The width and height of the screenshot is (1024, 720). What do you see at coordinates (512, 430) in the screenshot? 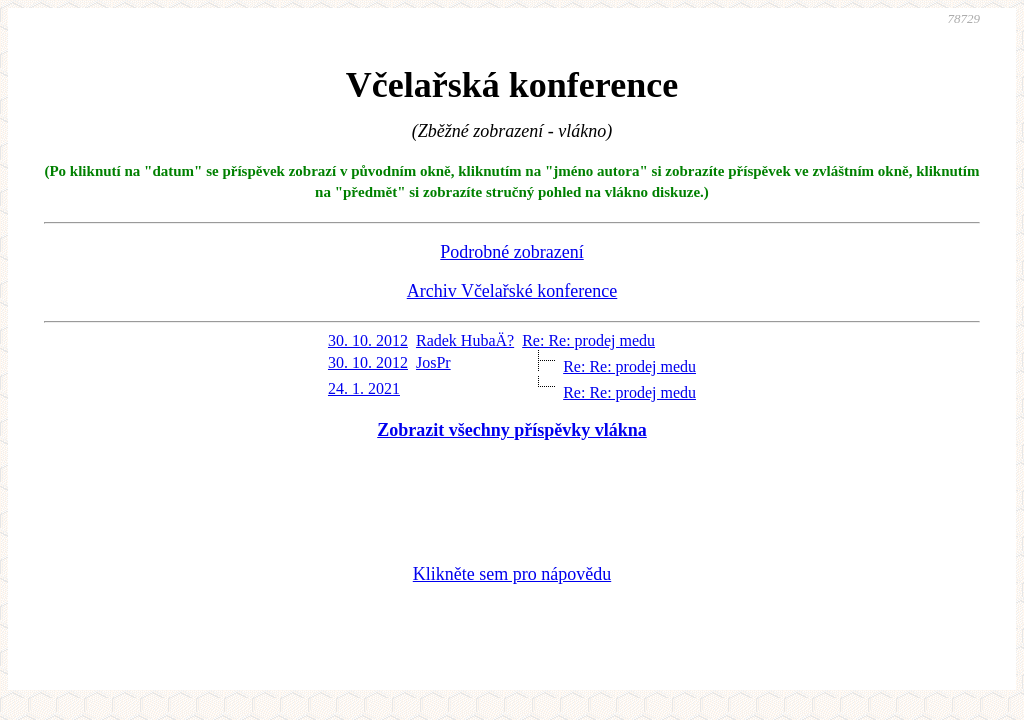
I see `Zobrazit všechny příspěvky vlákna` at bounding box center [512, 430].